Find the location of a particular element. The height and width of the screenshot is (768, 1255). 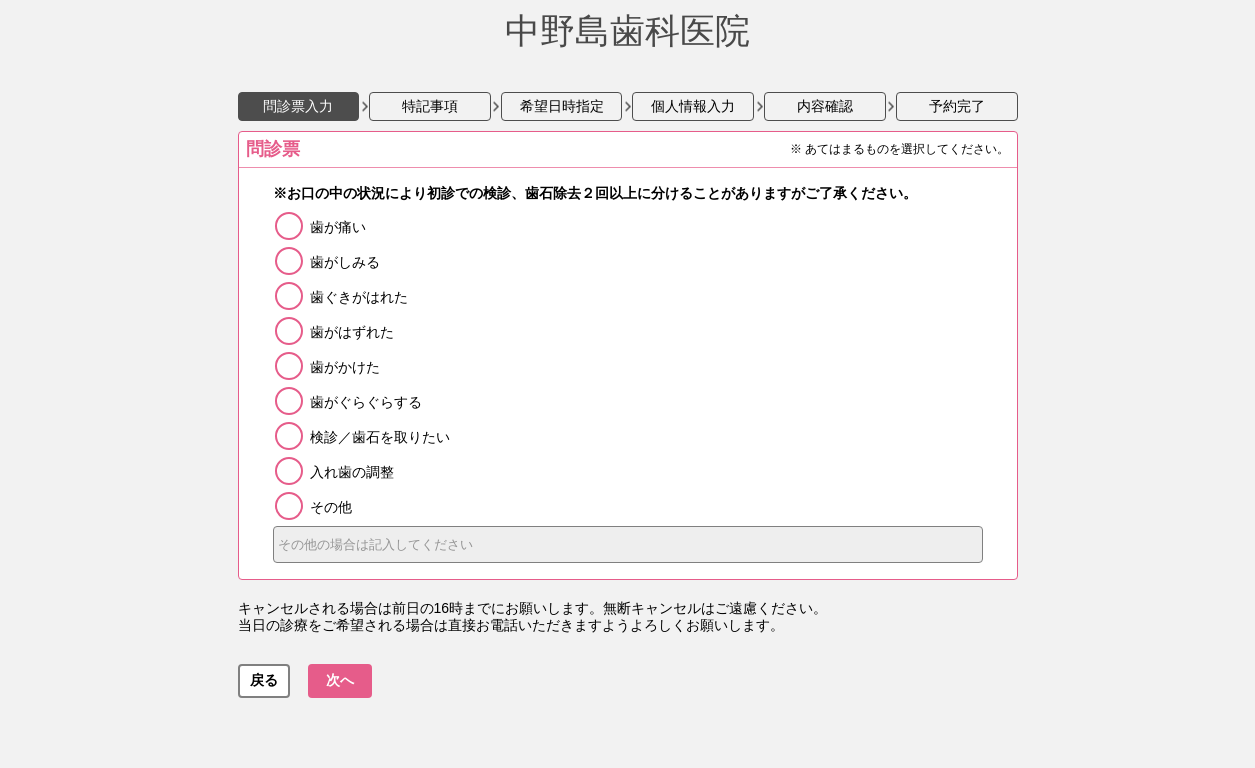

入れ歯の調整 is located at coordinates (352, 472).